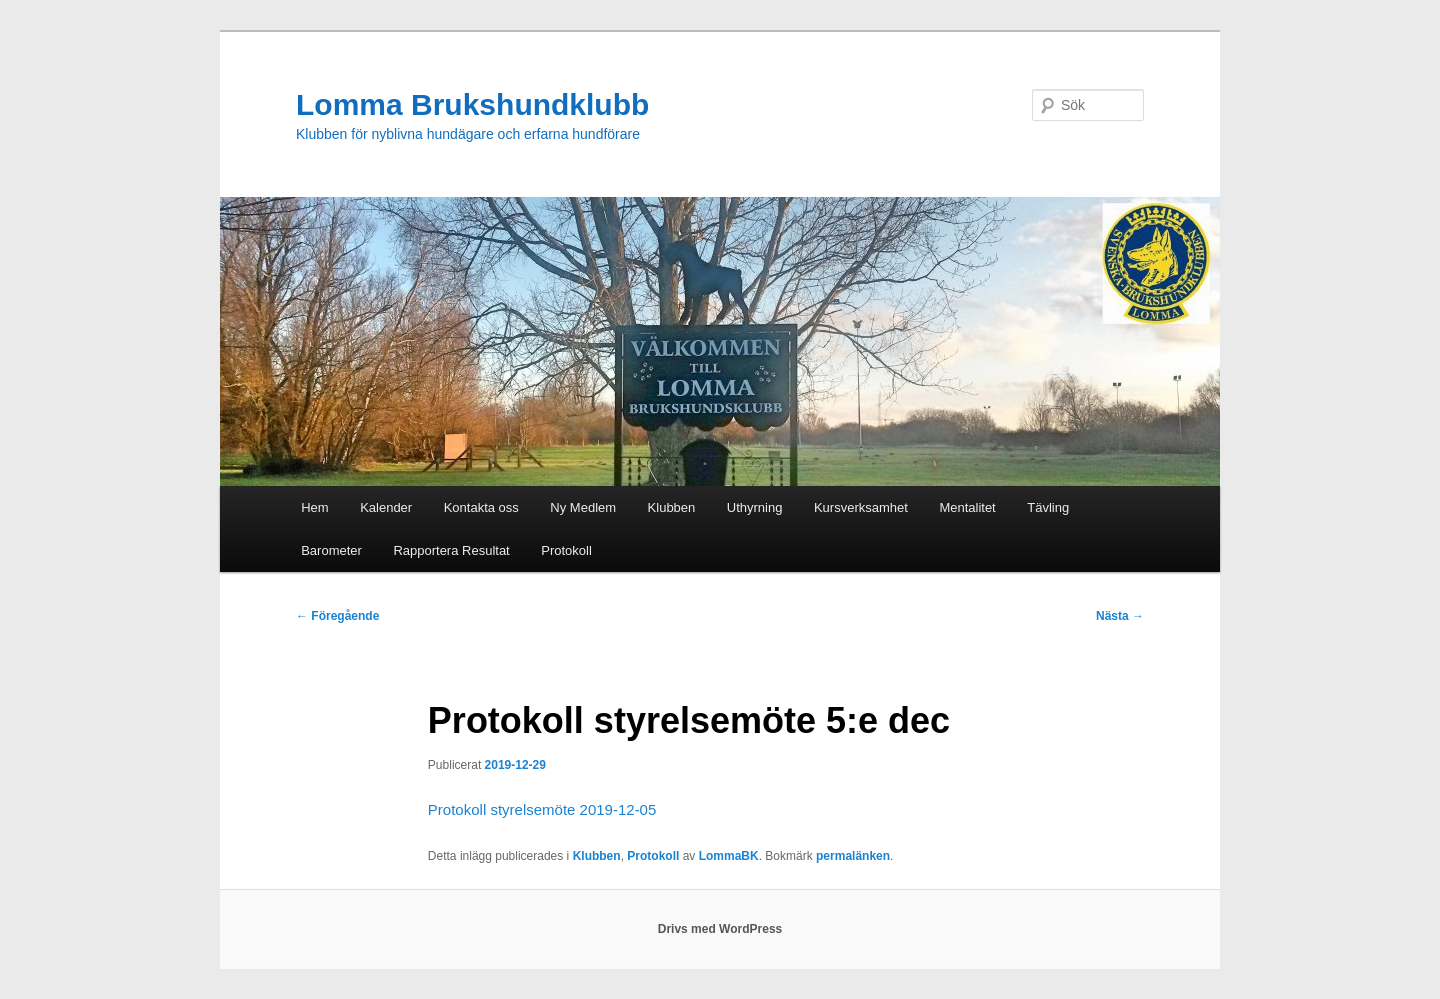 The height and width of the screenshot is (999, 1440). What do you see at coordinates (672, 507) in the screenshot?
I see `Klubben` at bounding box center [672, 507].